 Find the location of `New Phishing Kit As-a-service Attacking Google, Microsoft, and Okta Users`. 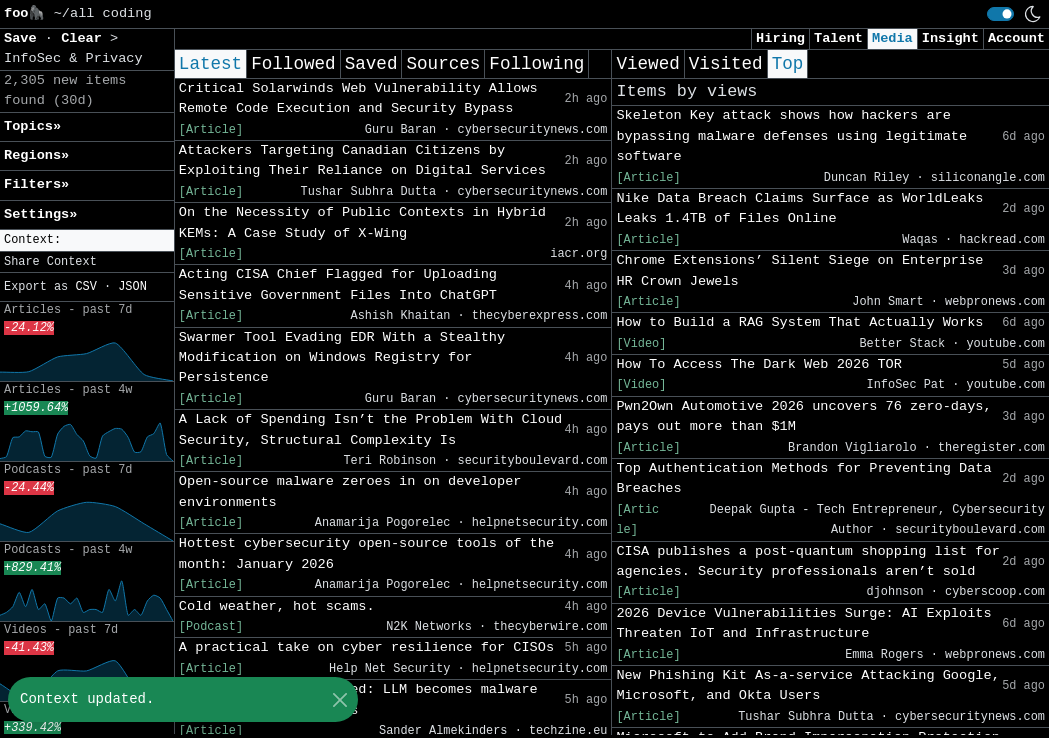

New Phishing Kit As-a-service Attacking Google, Microsoft, and Okta Users is located at coordinates (807, 685).